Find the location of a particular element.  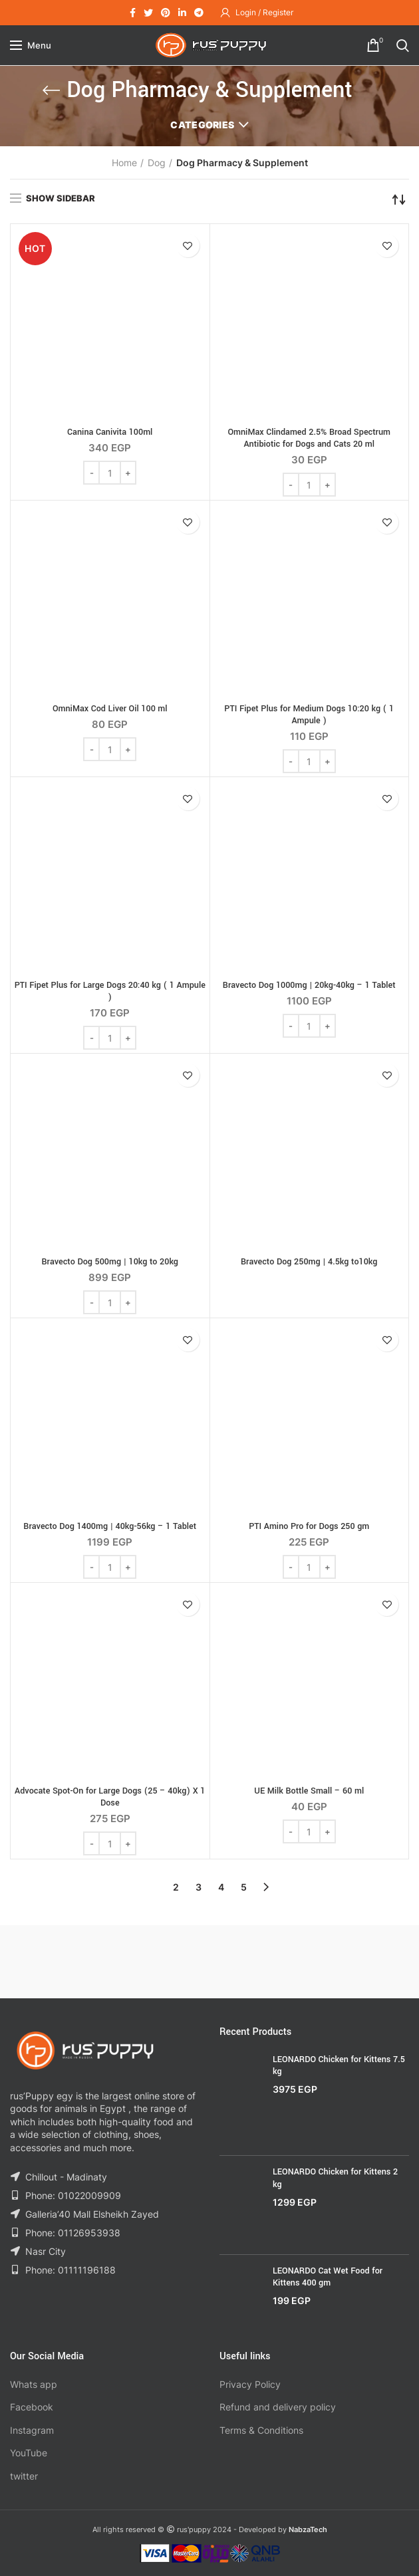

Bravecto Dog 250mg | 4.5kg to10kg is located at coordinates (309, 1262).